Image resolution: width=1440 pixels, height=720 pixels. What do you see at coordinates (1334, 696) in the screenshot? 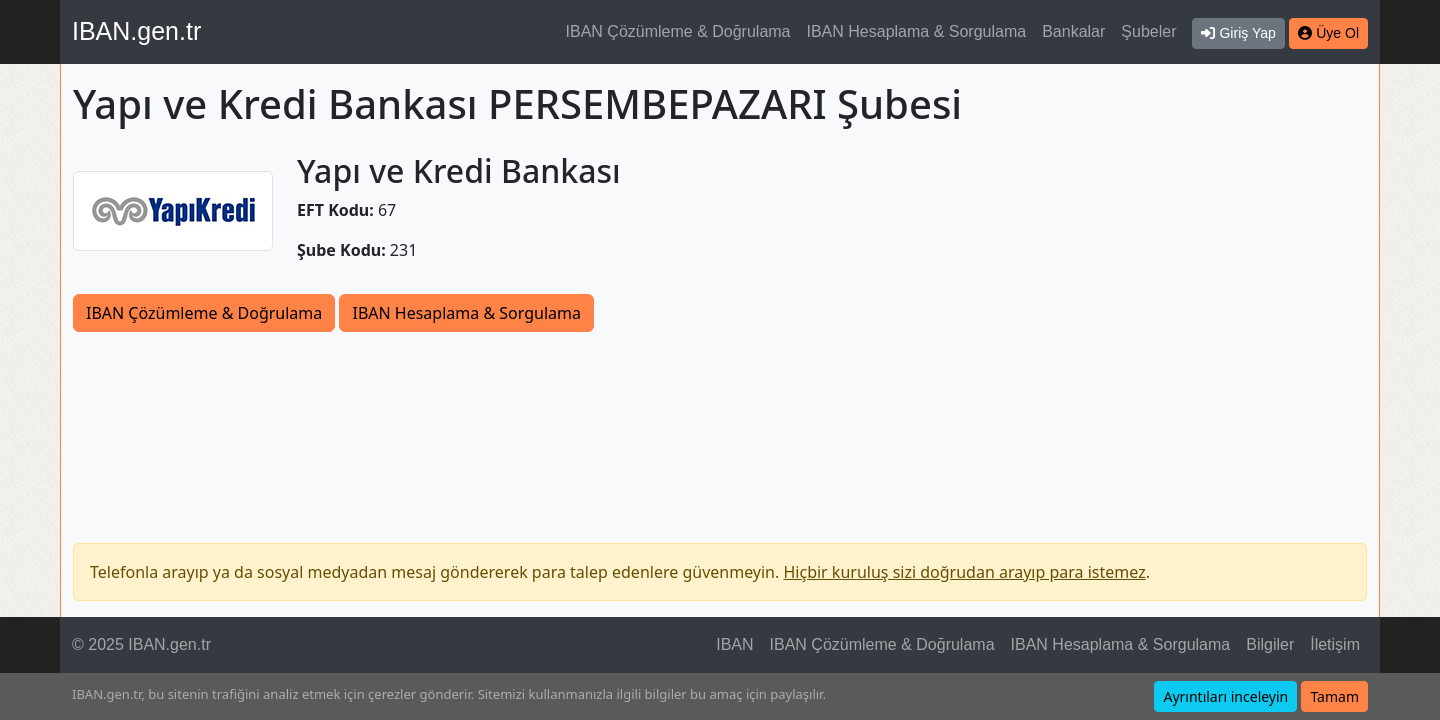
I see `Tamam` at bounding box center [1334, 696].